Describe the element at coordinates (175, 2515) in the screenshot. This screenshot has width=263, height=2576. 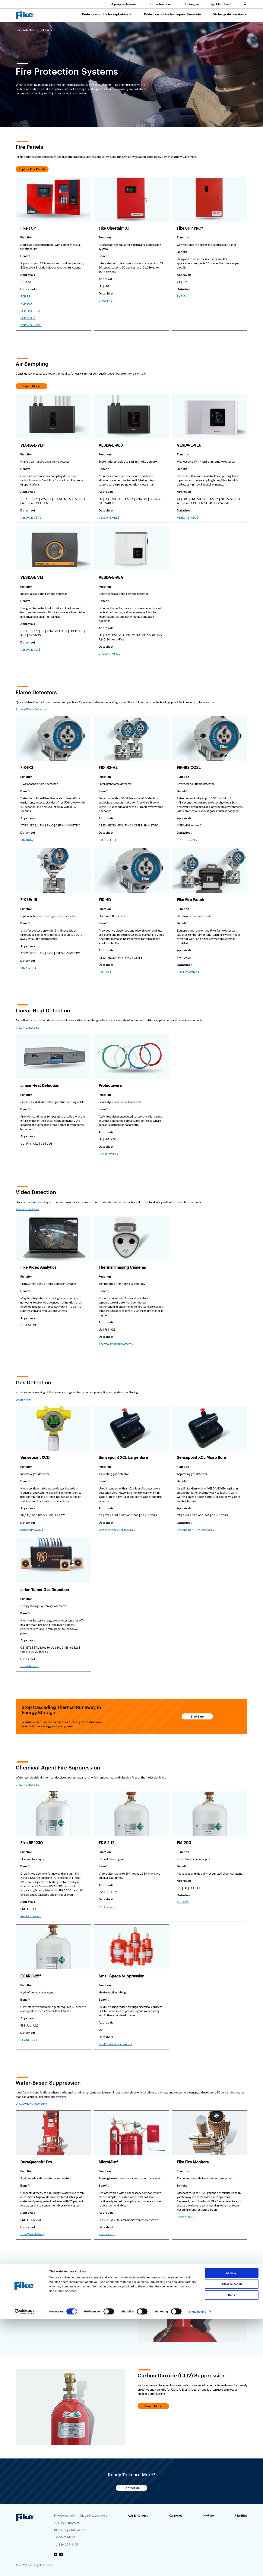
I see `Carrières` at that location.